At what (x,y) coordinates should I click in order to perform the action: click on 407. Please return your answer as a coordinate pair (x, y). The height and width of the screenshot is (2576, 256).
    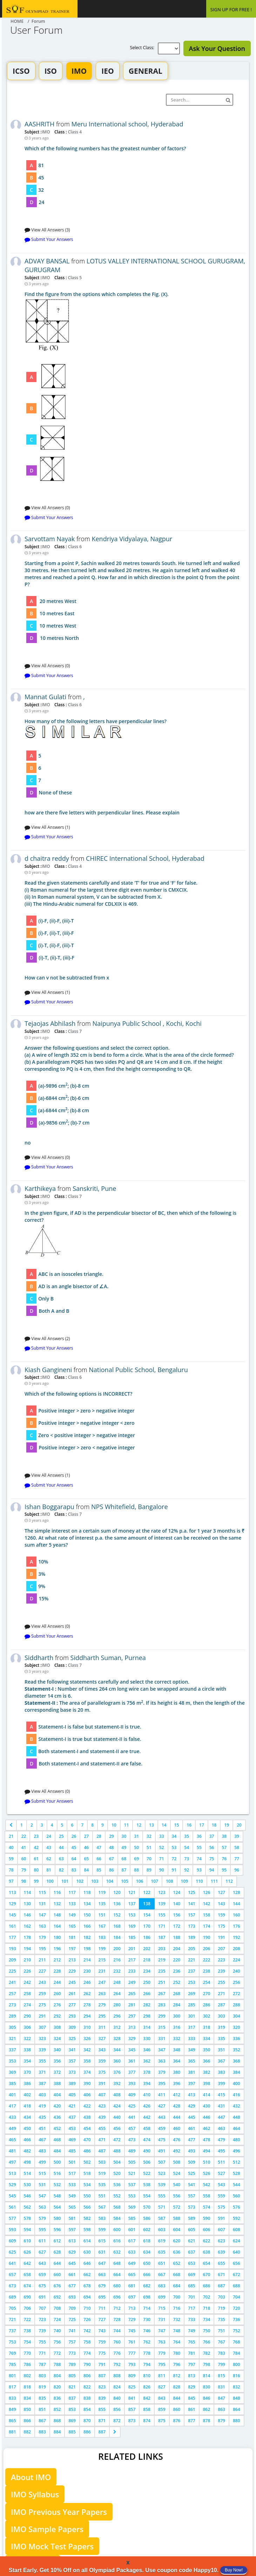
    Looking at the image, I should click on (102, 2095).